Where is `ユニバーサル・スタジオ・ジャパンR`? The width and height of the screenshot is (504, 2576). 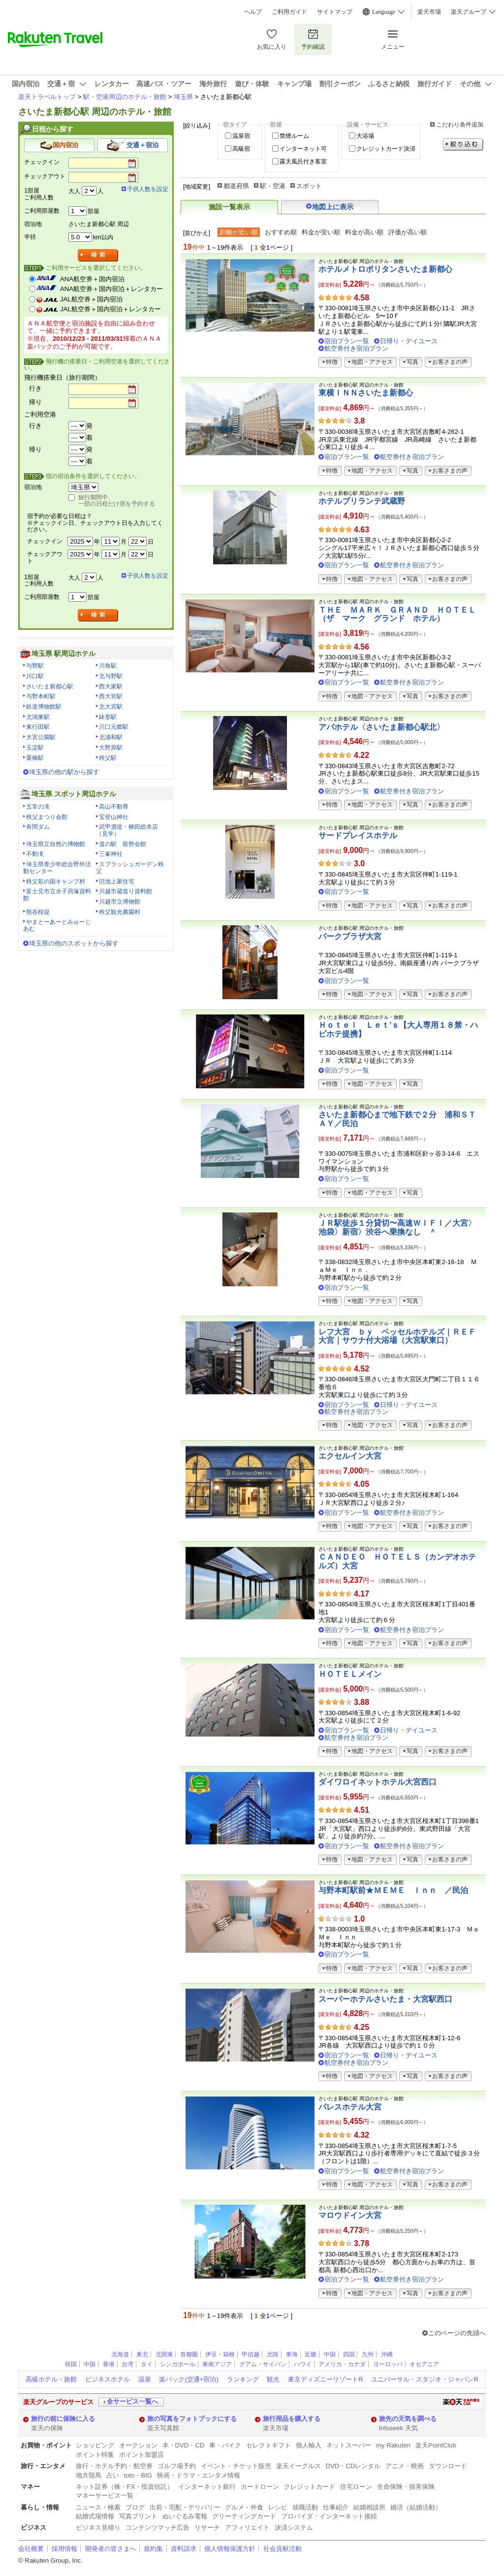
ユニバーサル・スタジオ・ジャパンR is located at coordinates (424, 2379).